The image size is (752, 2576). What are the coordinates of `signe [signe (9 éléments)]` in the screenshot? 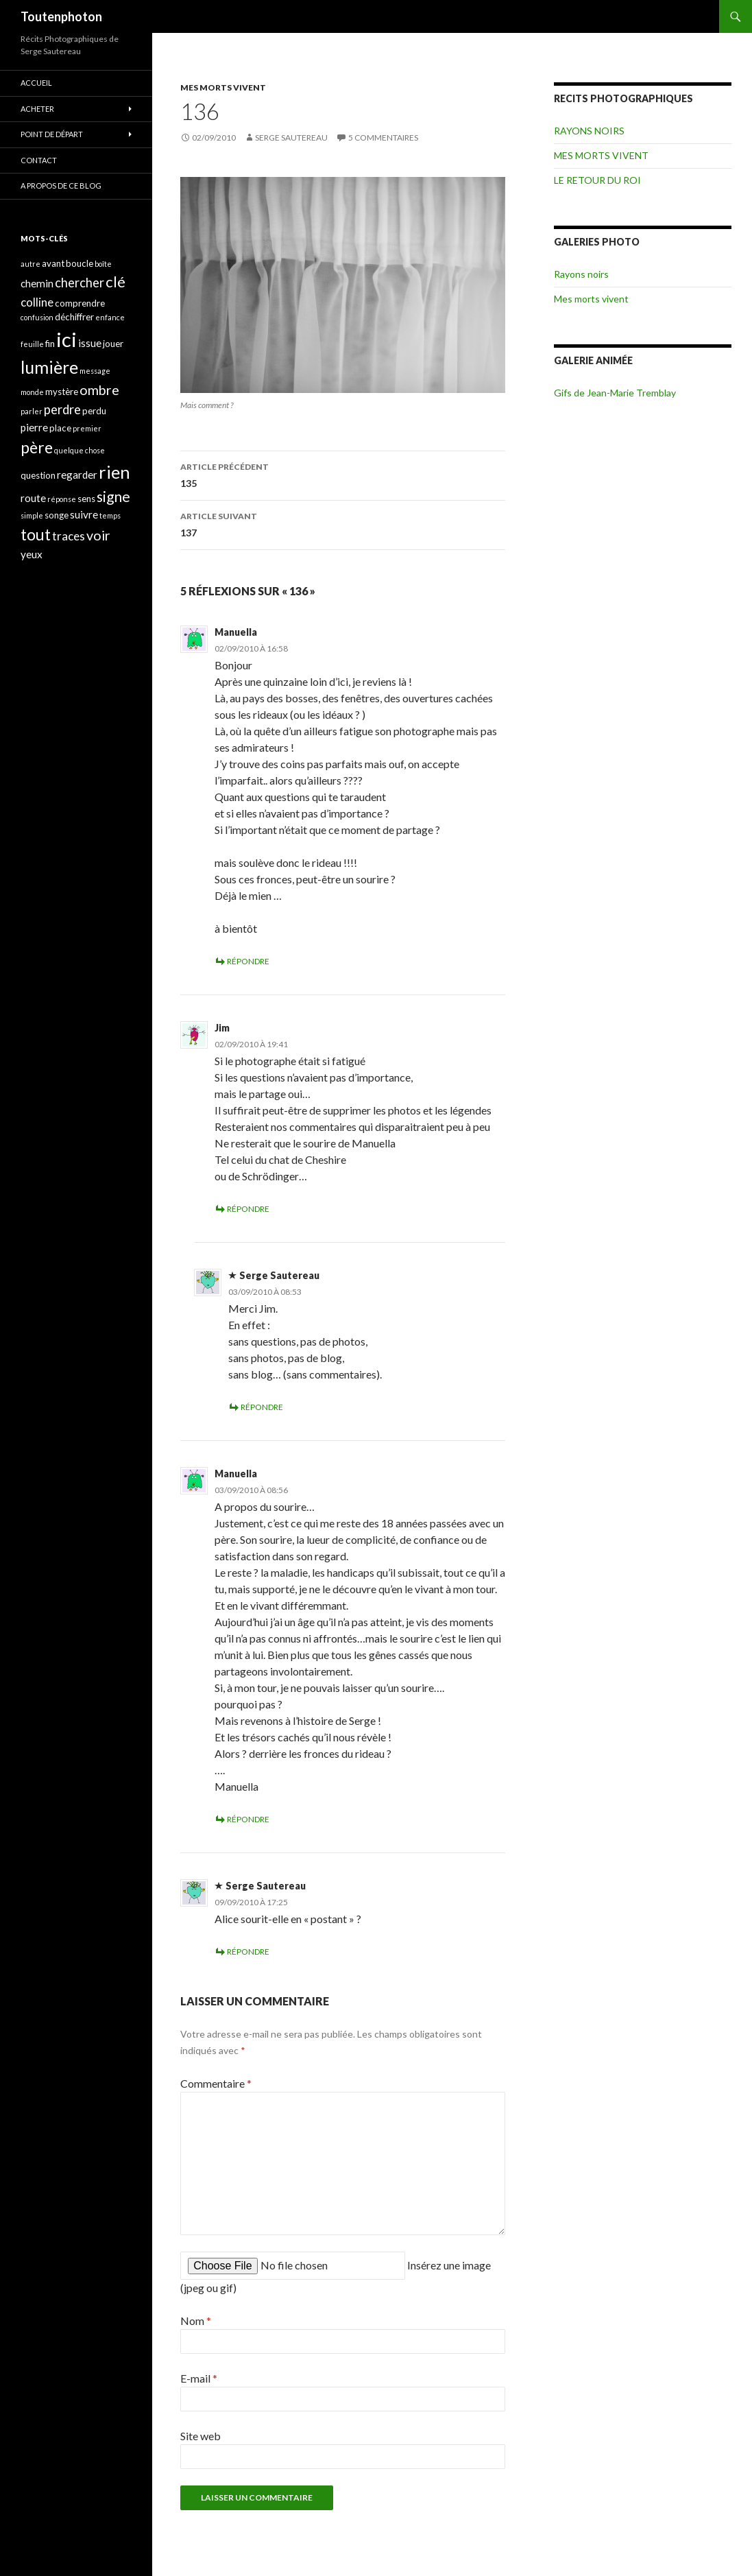 It's located at (113, 496).